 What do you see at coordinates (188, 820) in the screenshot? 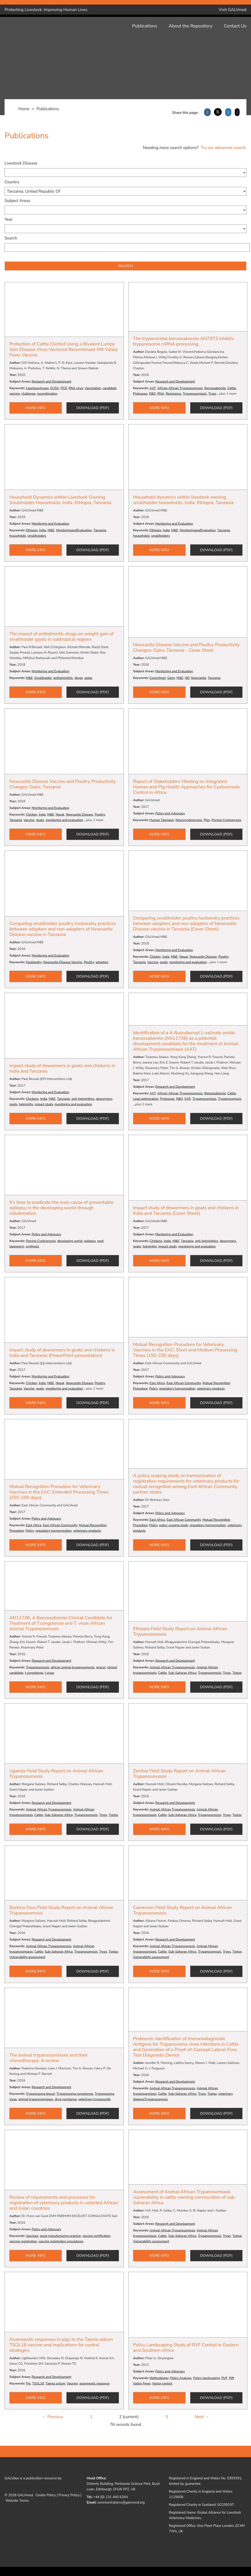
I see `Neurocysticercosis` at bounding box center [188, 820].